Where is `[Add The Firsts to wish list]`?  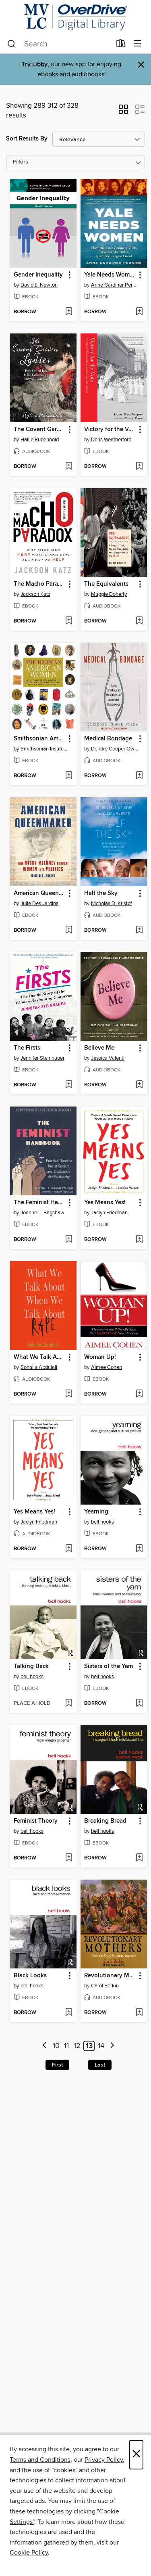 [Add The Firsts to wish list] is located at coordinates (69, 1085).